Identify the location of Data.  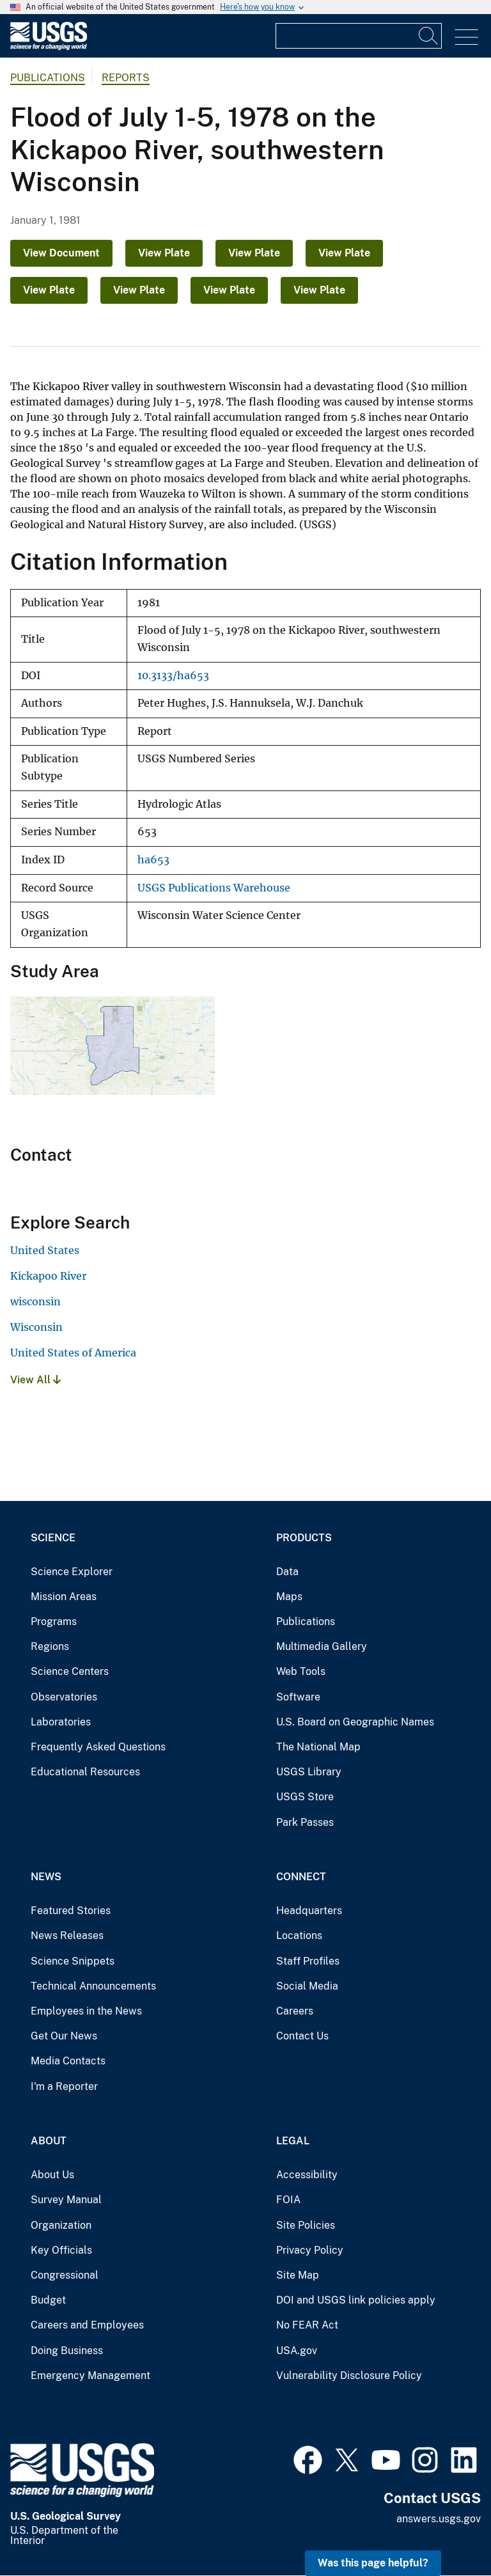
(287, 1572).